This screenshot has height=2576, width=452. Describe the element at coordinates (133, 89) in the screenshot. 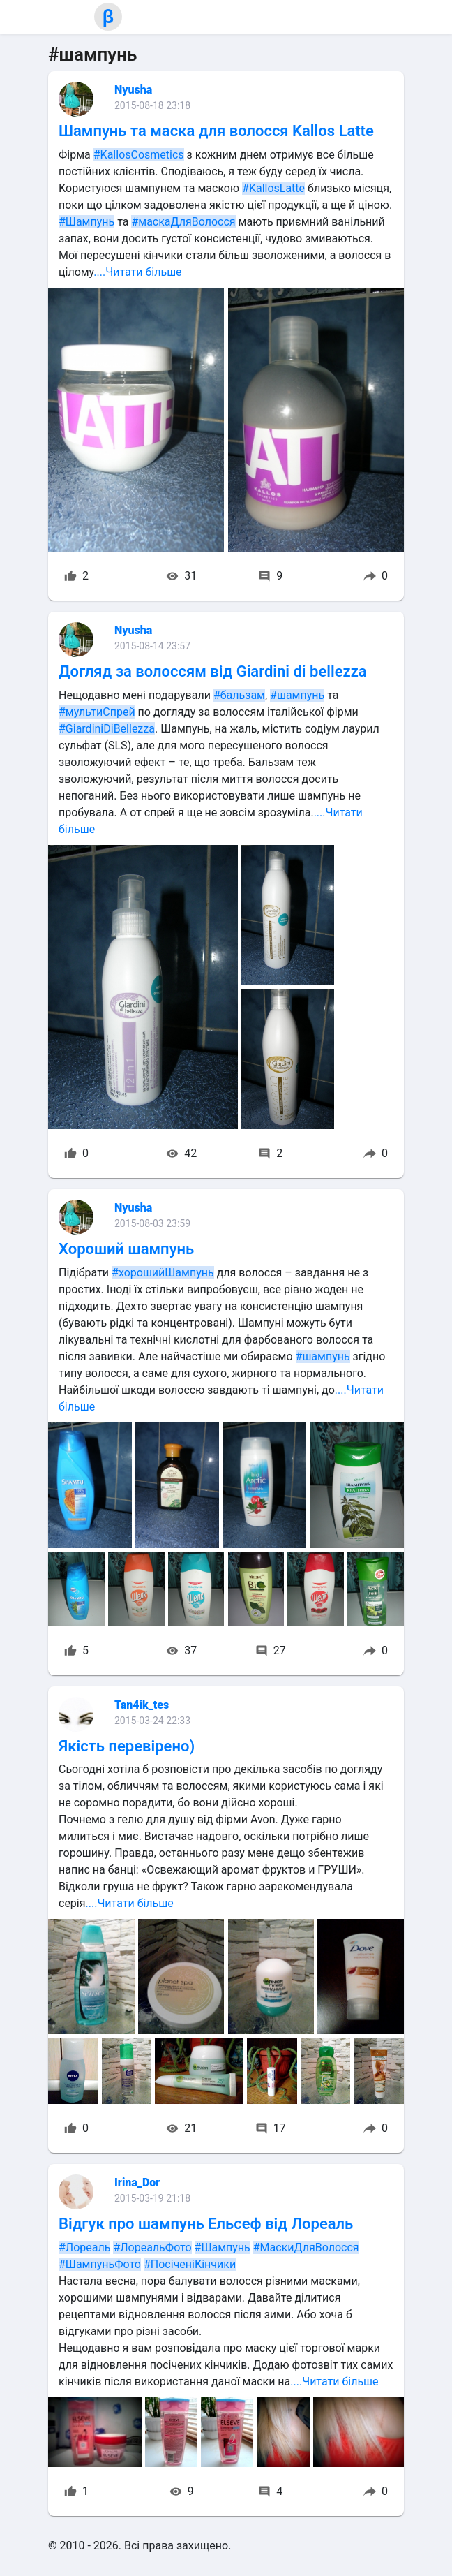

I see `Nyusha` at that location.